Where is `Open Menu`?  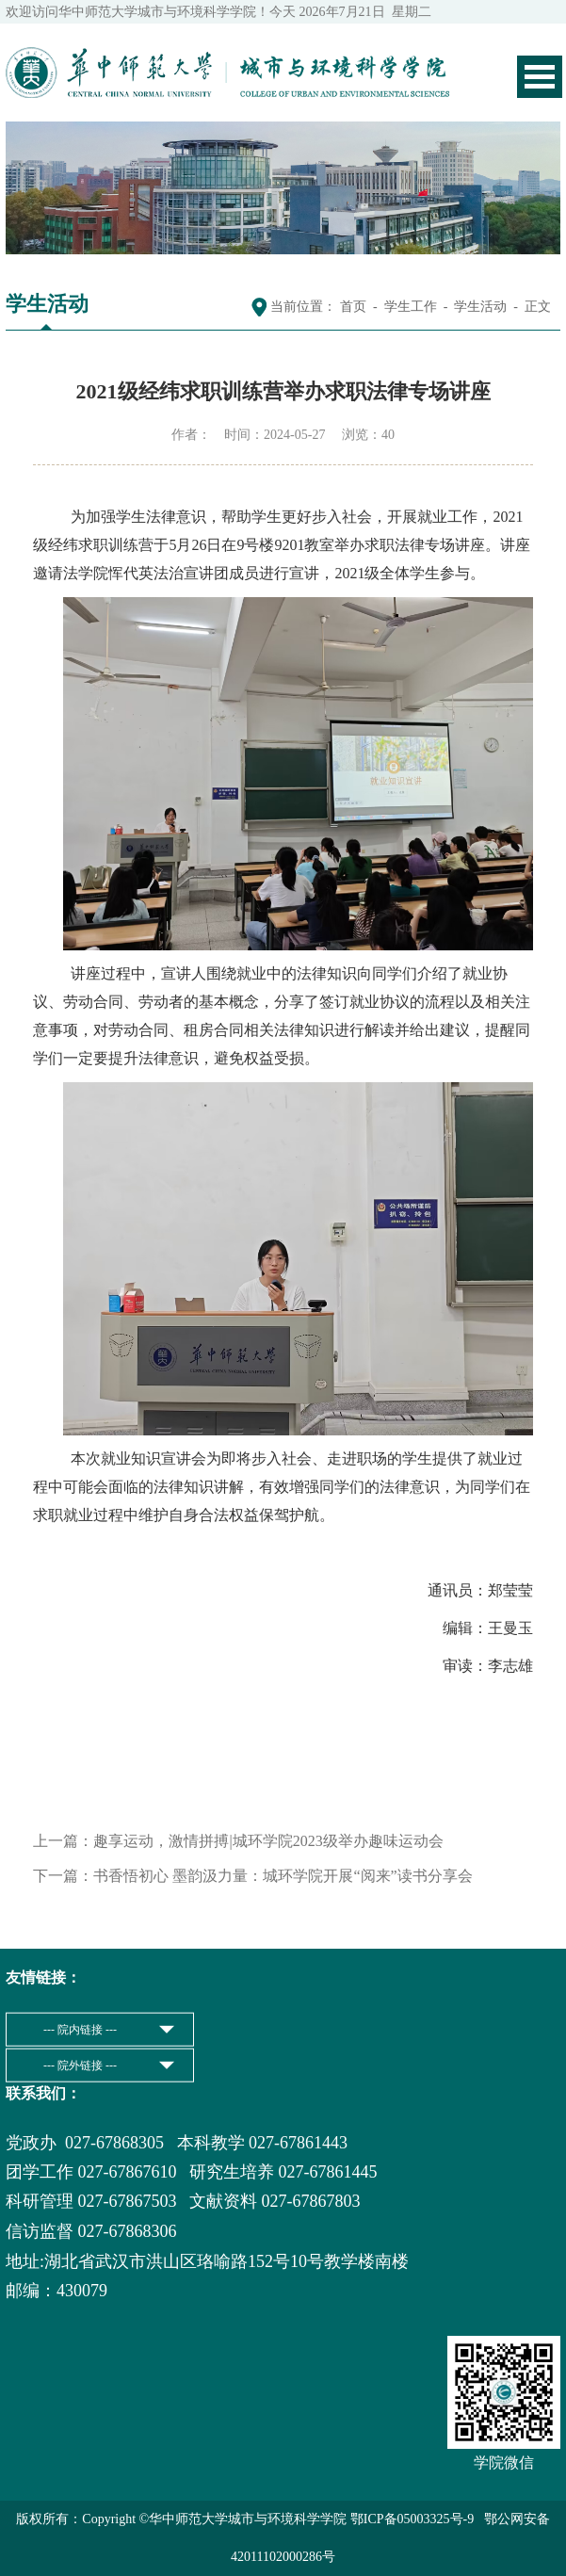
Open Menu is located at coordinates (539, 77).